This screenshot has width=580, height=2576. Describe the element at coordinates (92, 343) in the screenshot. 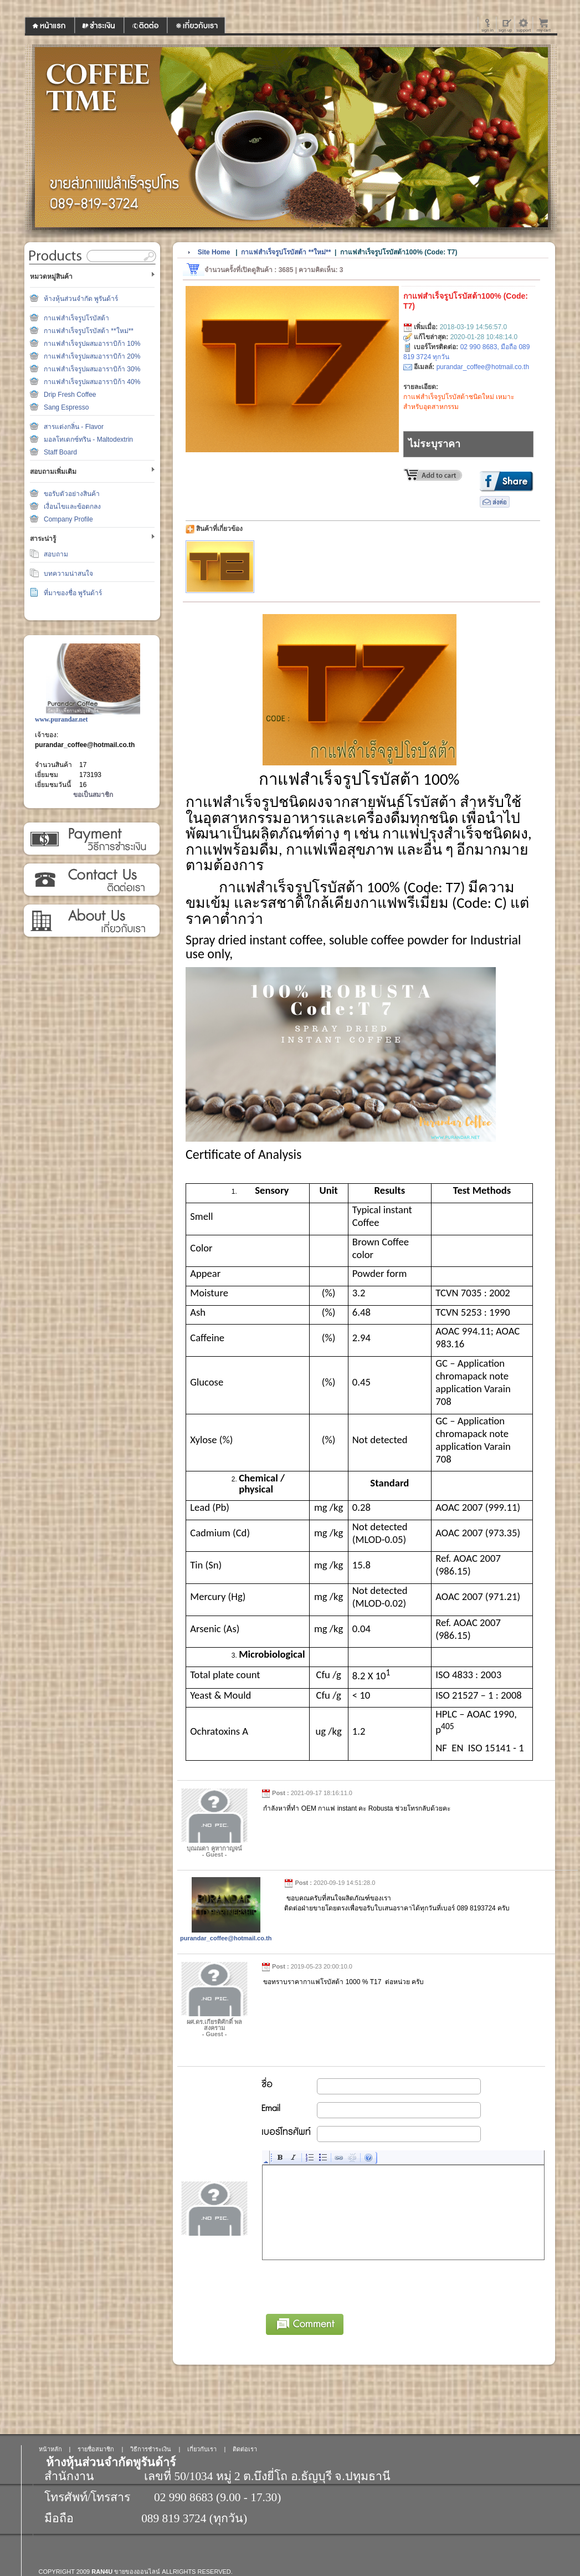

I see `กาแฟสำเร็จรูปผสมอาราบิก้า 10%` at that location.